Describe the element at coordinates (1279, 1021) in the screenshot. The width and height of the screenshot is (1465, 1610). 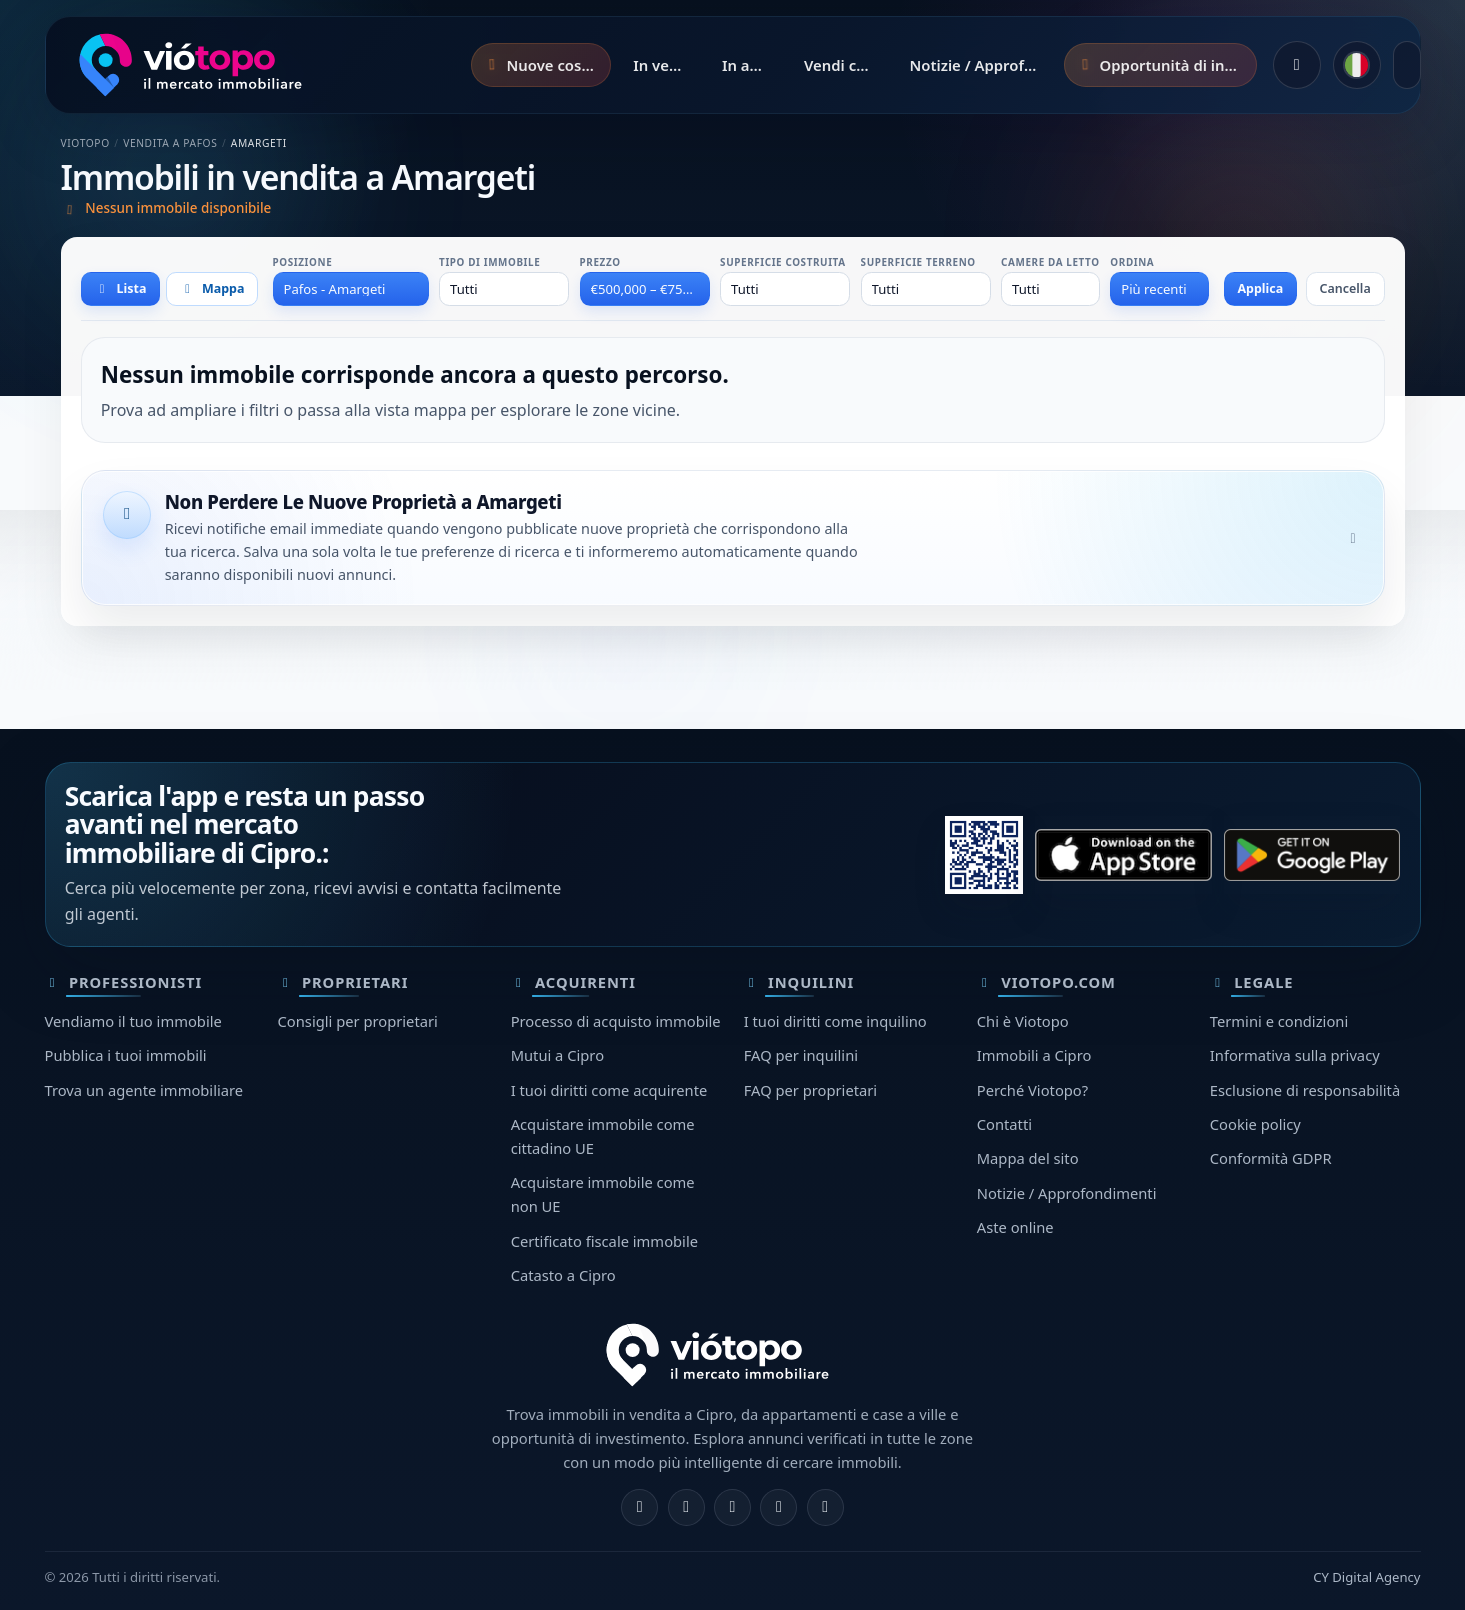
I see `Termini e condizioni` at that location.